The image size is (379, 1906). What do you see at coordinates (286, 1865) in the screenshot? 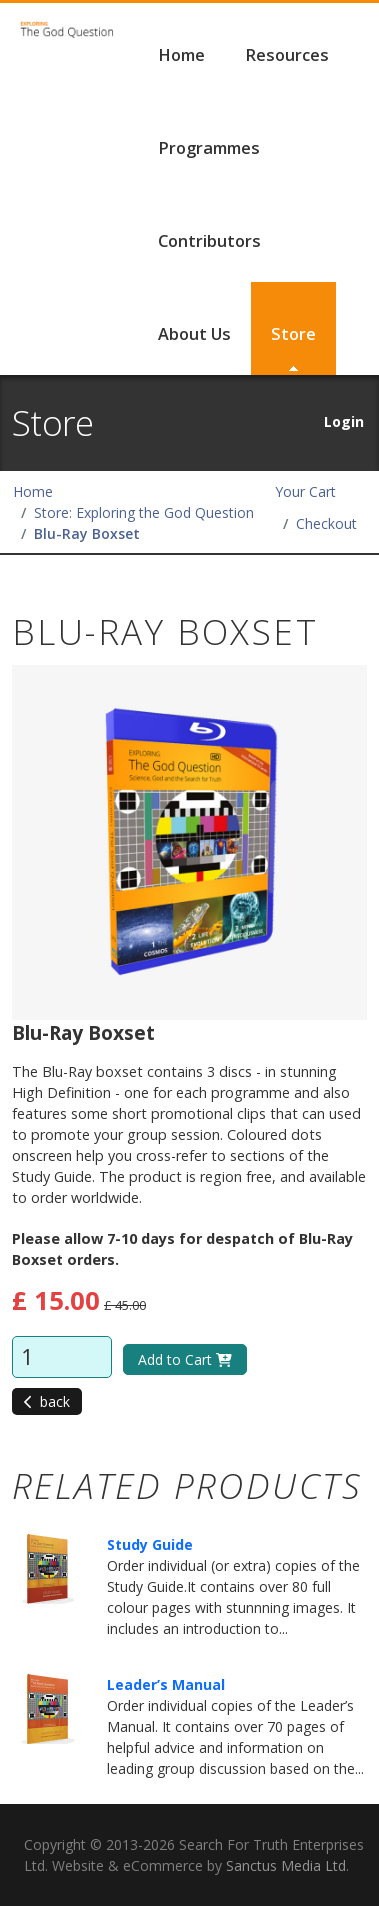
I see `Sanctus Media Ltd` at bounding box center [286, 1865].